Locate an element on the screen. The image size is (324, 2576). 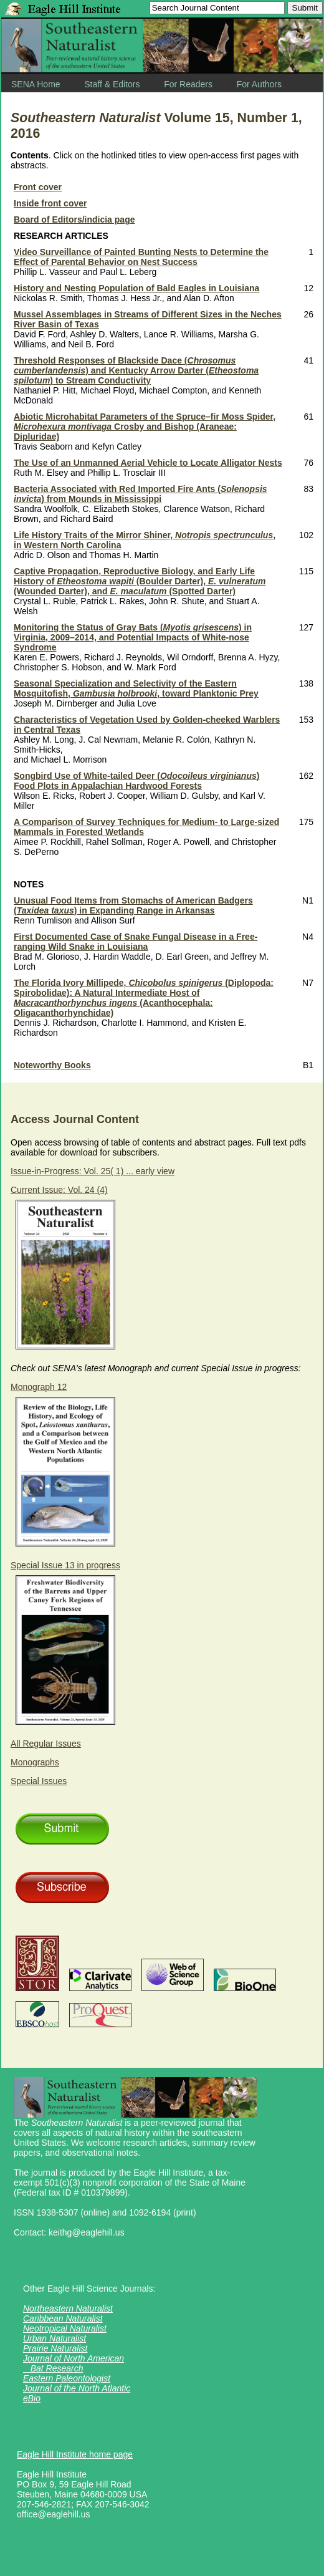
Bacteria Associated with Red Imported Fire Ants () from Mounds in Mississippi is located at coordinates (140, 494).